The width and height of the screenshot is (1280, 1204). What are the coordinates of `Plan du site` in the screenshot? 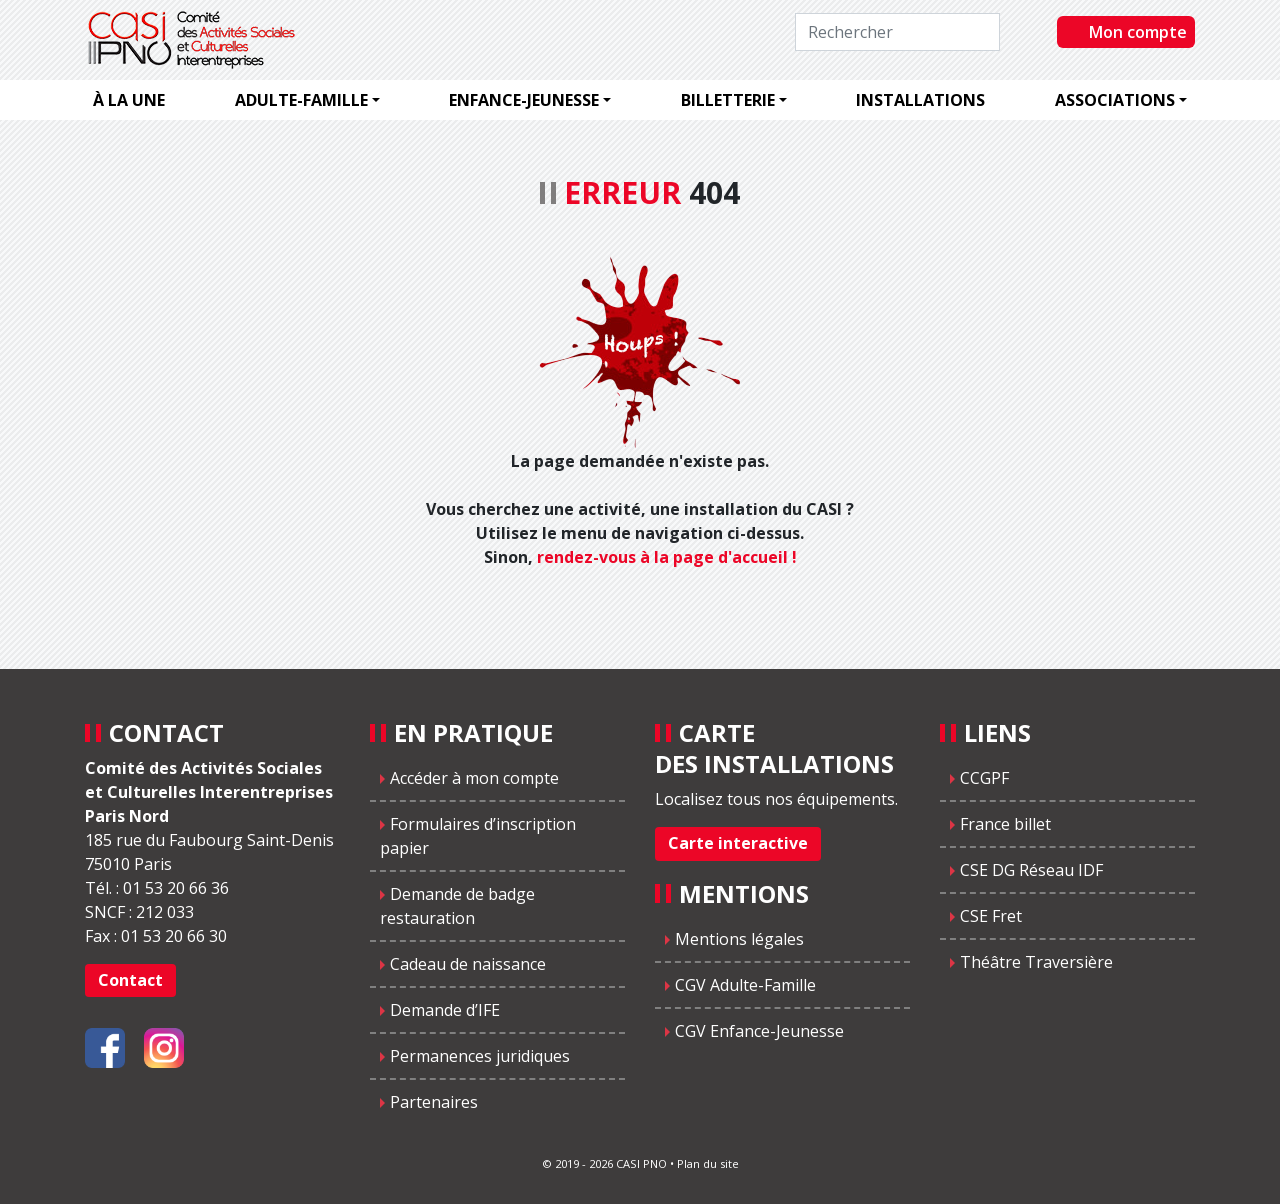 It's located at (708, 1163).